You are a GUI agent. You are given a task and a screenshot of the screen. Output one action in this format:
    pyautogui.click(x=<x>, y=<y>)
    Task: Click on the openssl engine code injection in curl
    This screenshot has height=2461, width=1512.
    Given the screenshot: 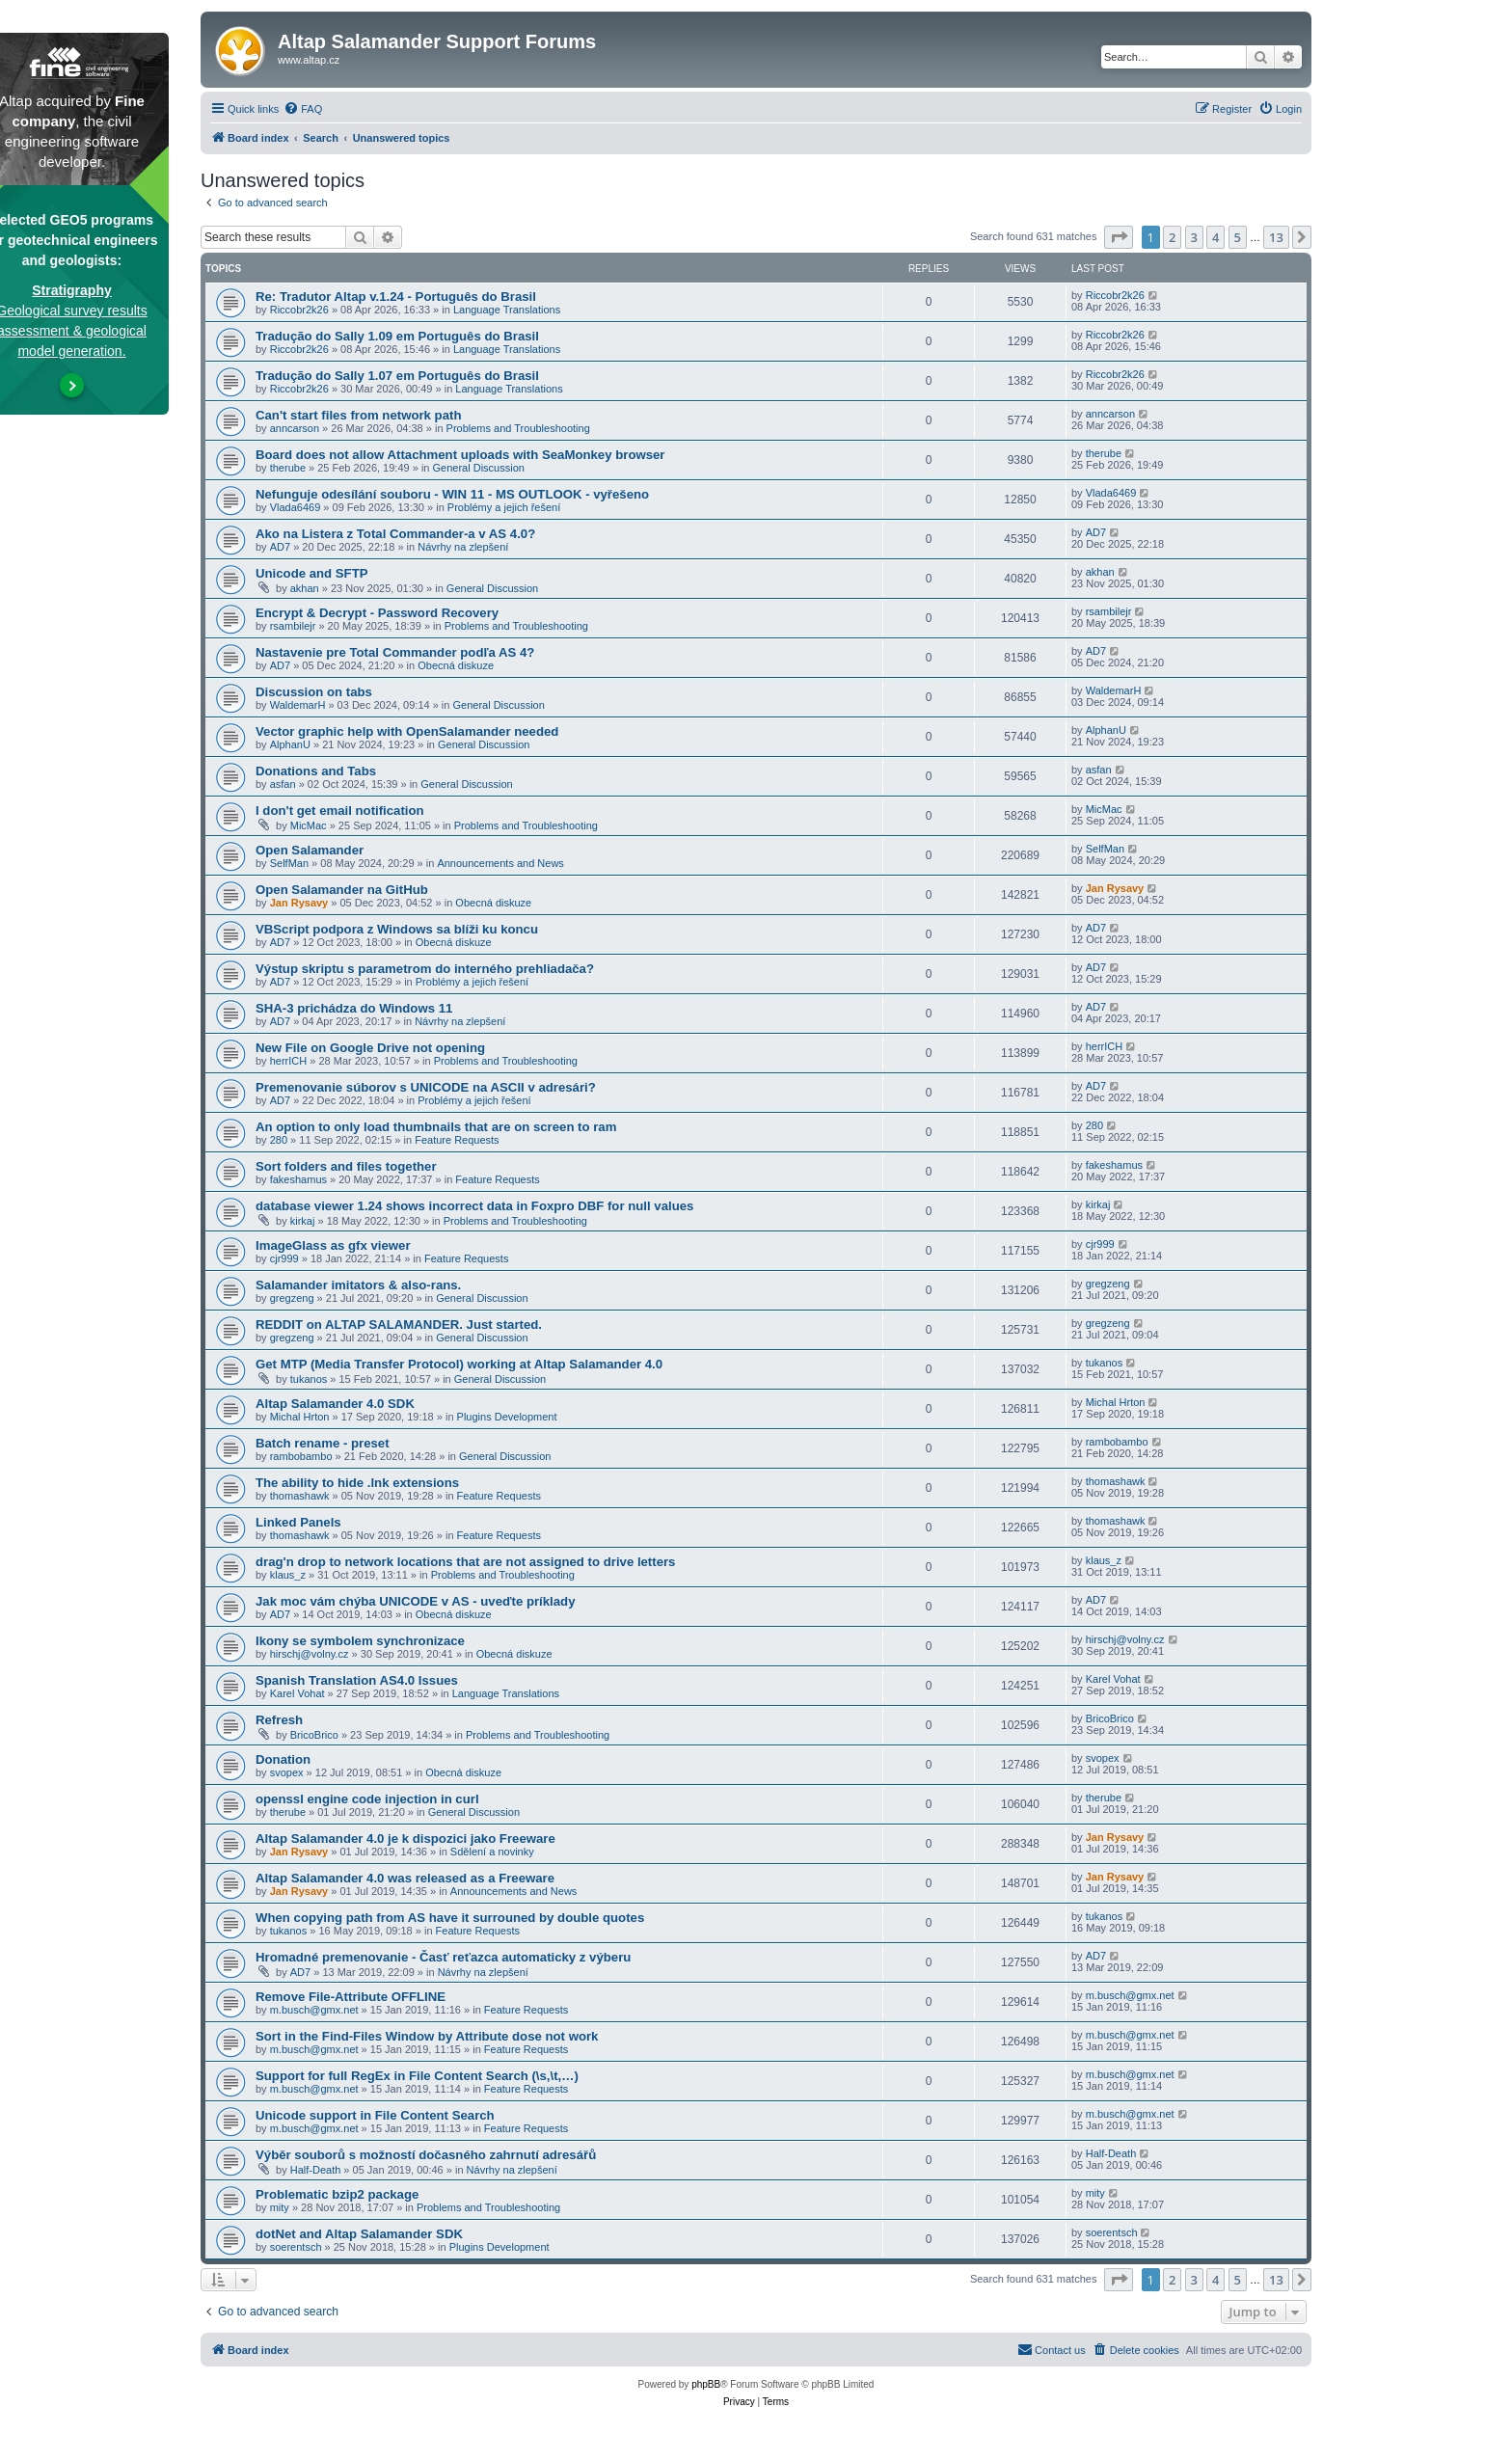 What is the action you would take?
    pyautogui.click(x=367, y=1799)
    